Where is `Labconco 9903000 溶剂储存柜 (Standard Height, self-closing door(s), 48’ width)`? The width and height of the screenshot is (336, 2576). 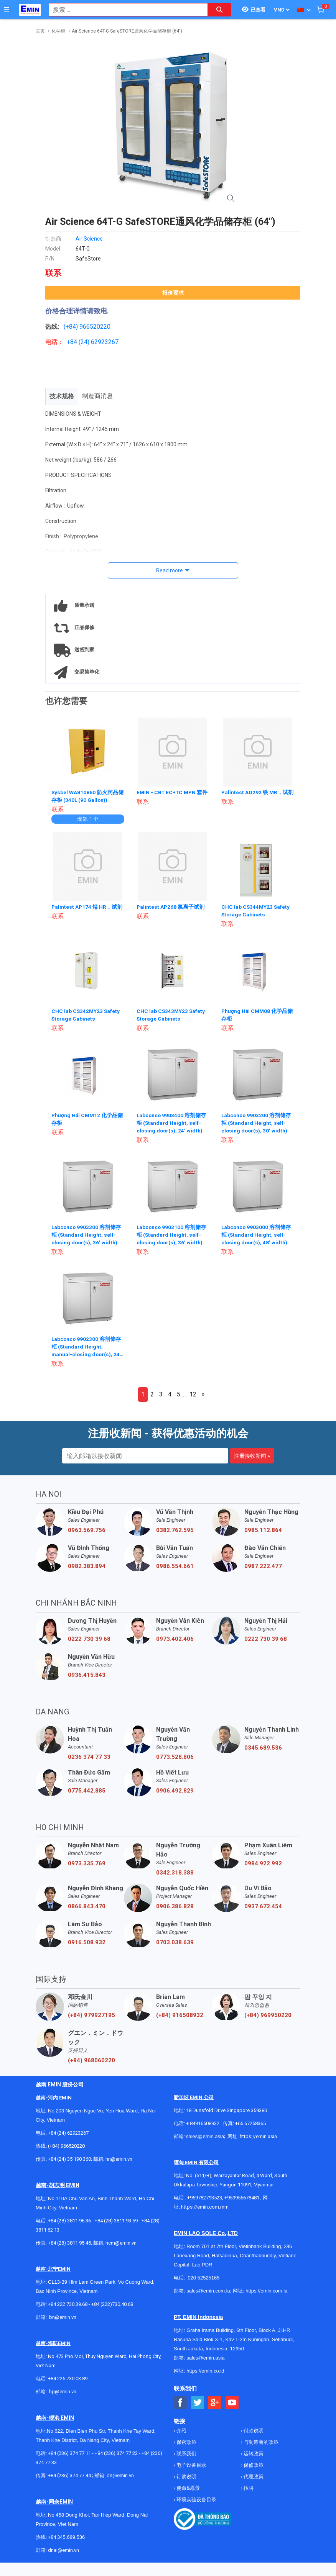
Labconco 9903000 溶剂储存柜 (Standard Height, self-closing door(s), 48’ width) is located at coordinates (256, 1234).